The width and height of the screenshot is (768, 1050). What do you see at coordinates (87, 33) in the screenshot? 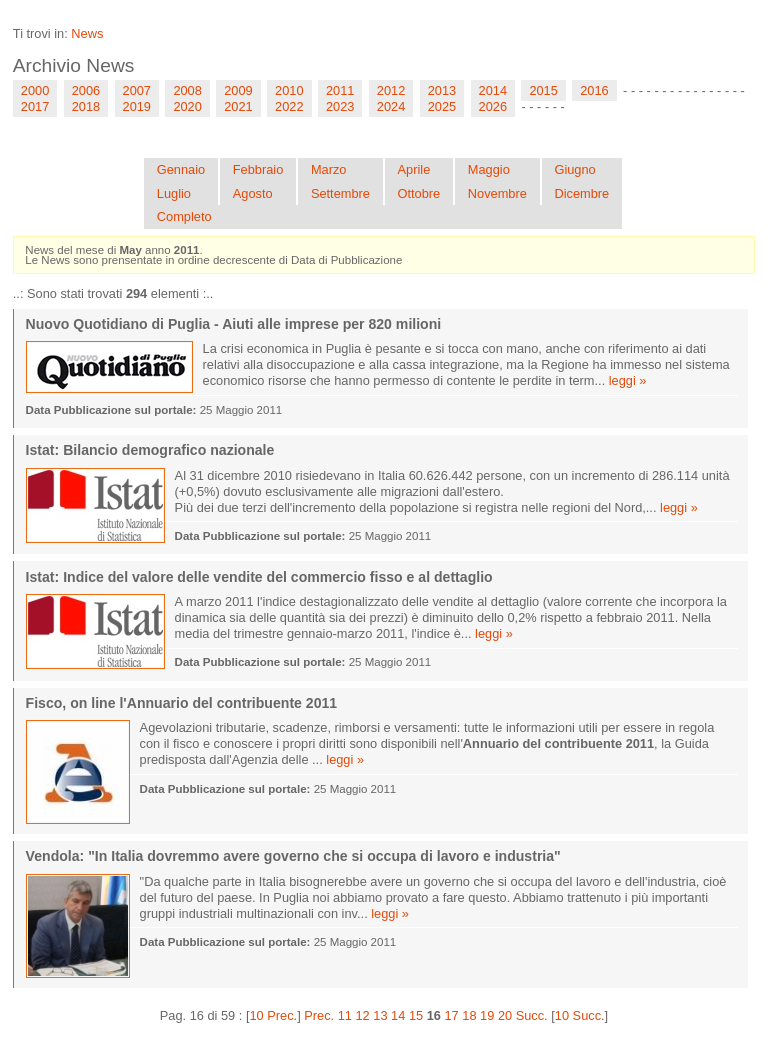
I see `News` at bounding box center [87, 33].